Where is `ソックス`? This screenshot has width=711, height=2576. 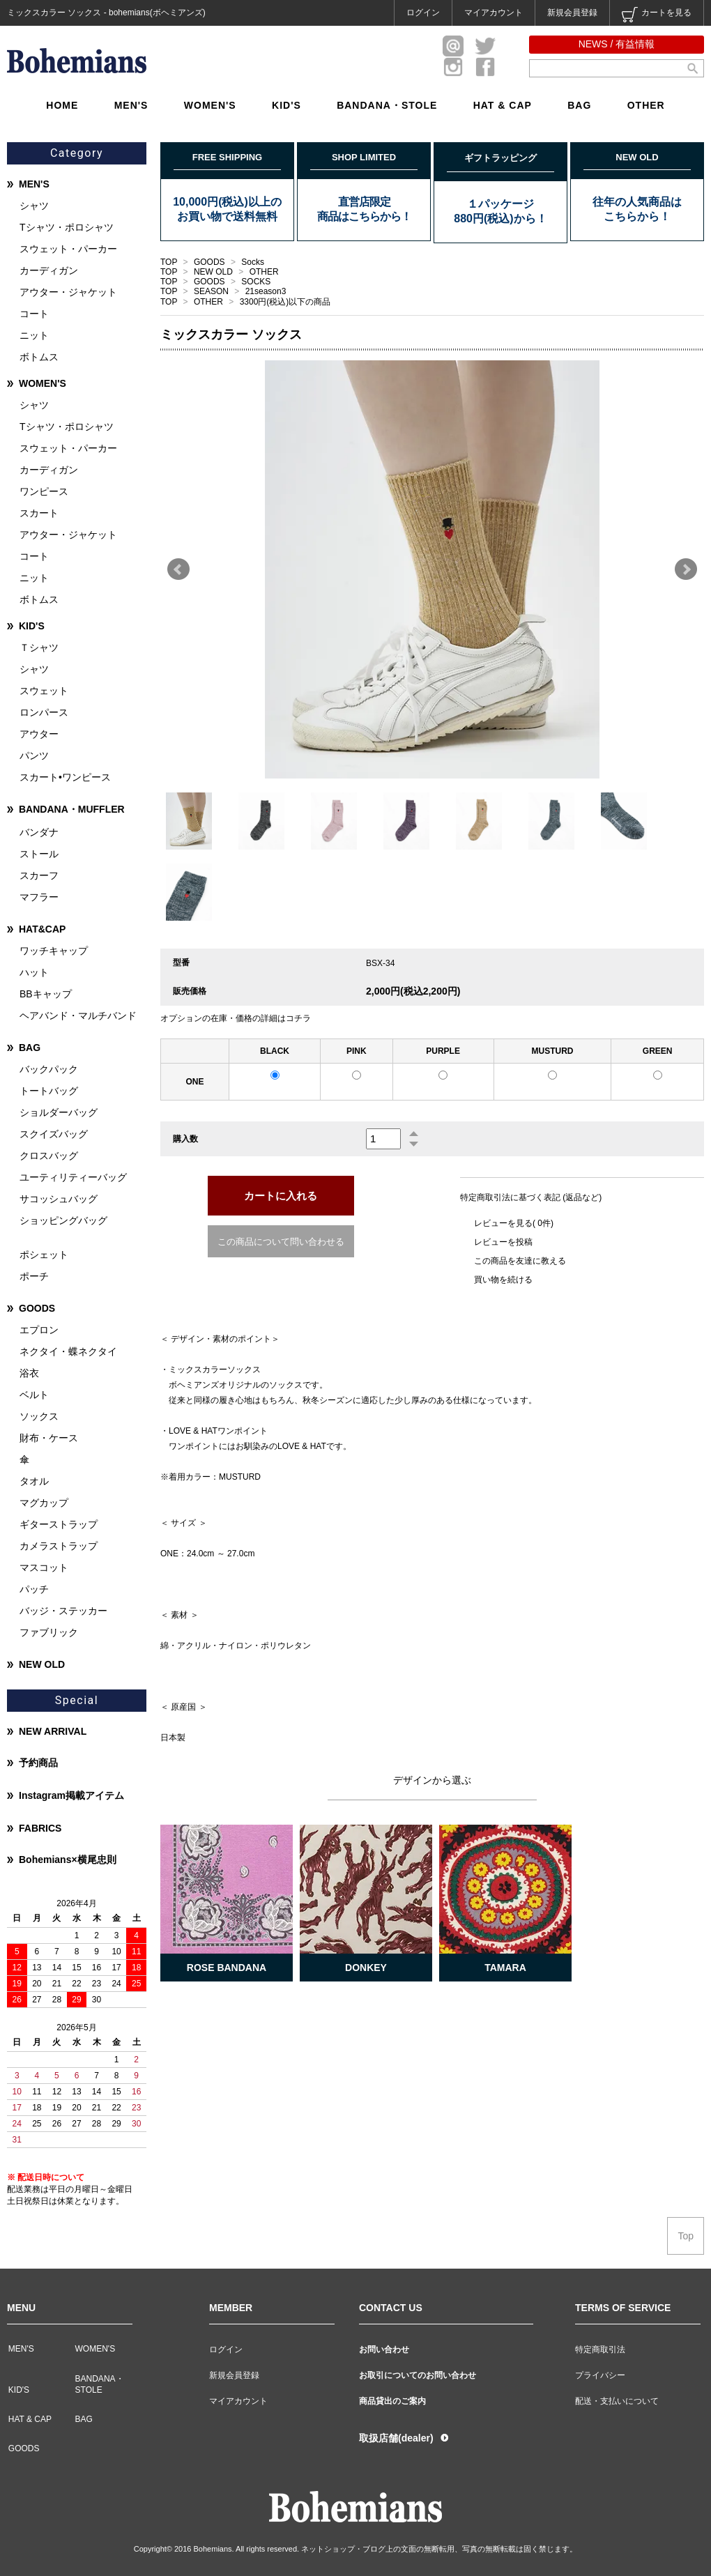 ソックス is located at coordinates (39, 1416).